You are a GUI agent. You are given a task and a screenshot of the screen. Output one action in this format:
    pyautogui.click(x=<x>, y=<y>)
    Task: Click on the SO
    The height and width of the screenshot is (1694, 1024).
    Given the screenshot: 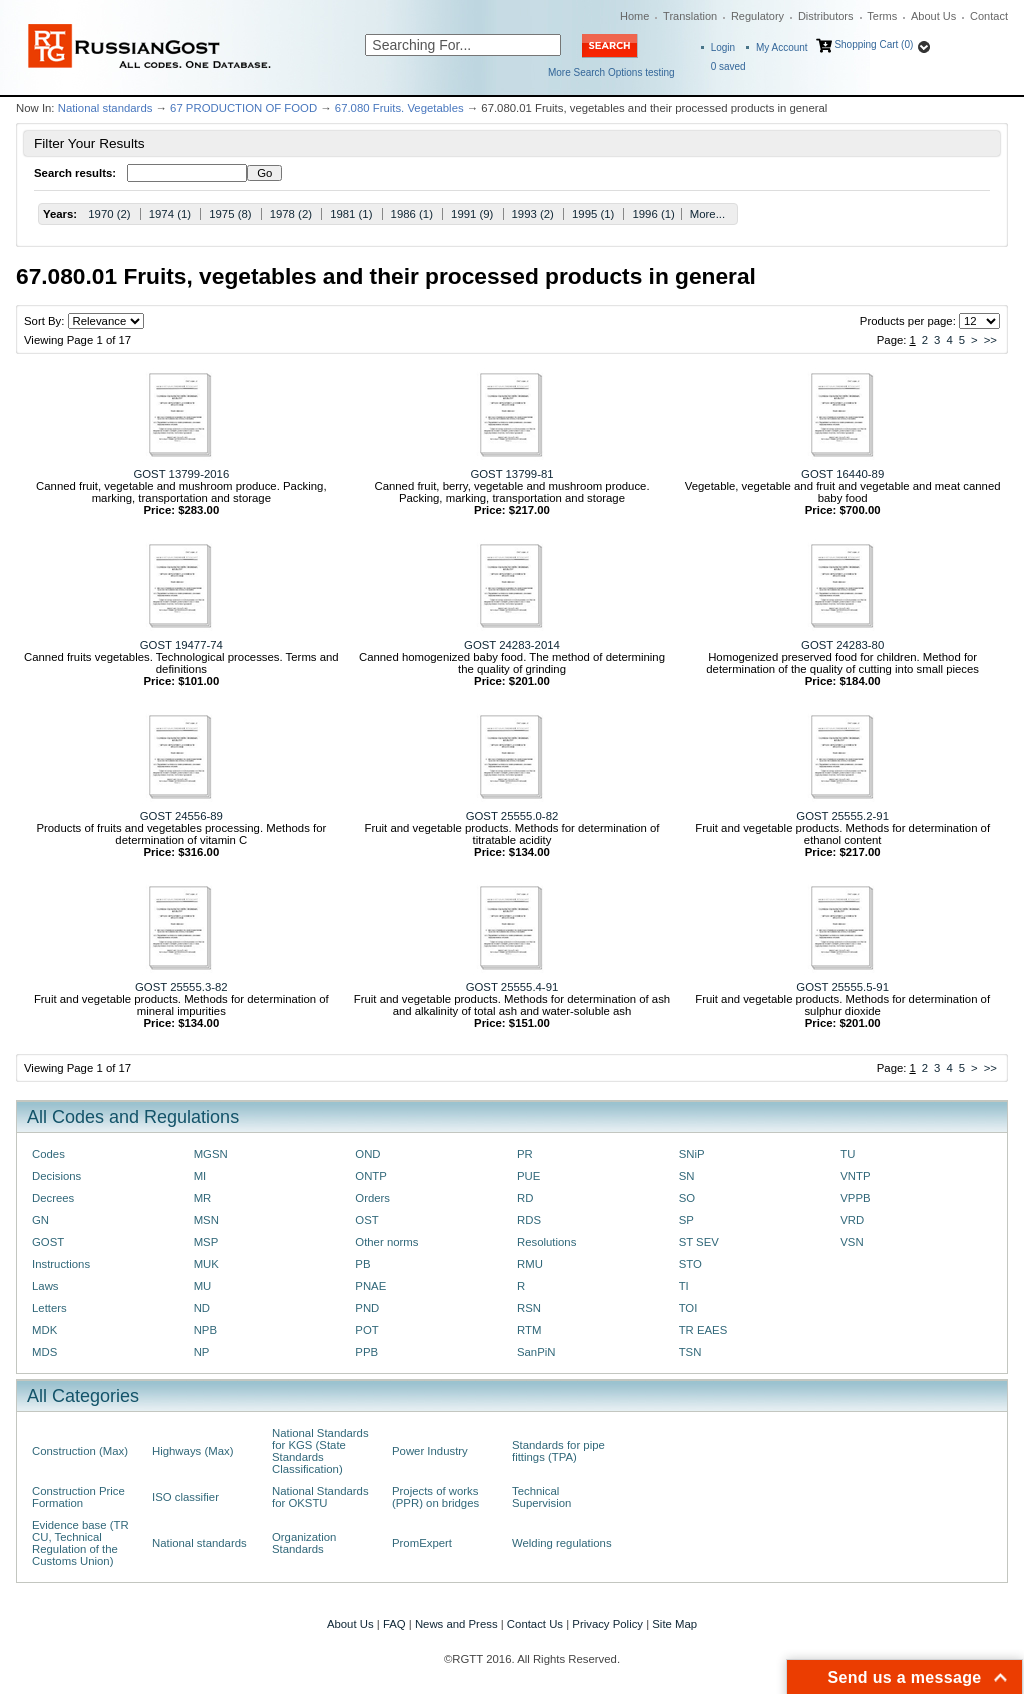 What is the action you would take?
    pyautogui.click(x=687, y=1198)
    